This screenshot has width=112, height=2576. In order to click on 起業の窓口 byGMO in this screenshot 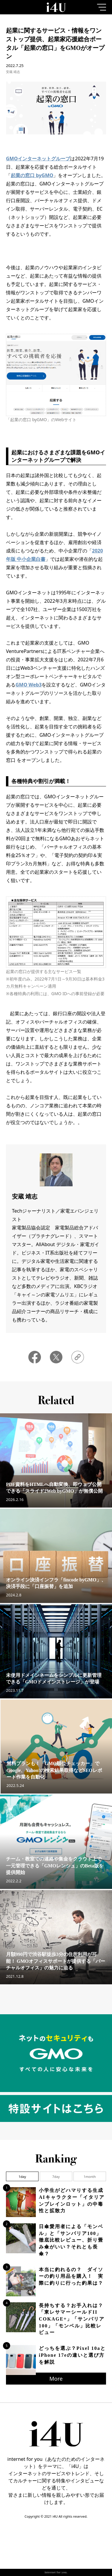, I will do `click(32, 175)`.